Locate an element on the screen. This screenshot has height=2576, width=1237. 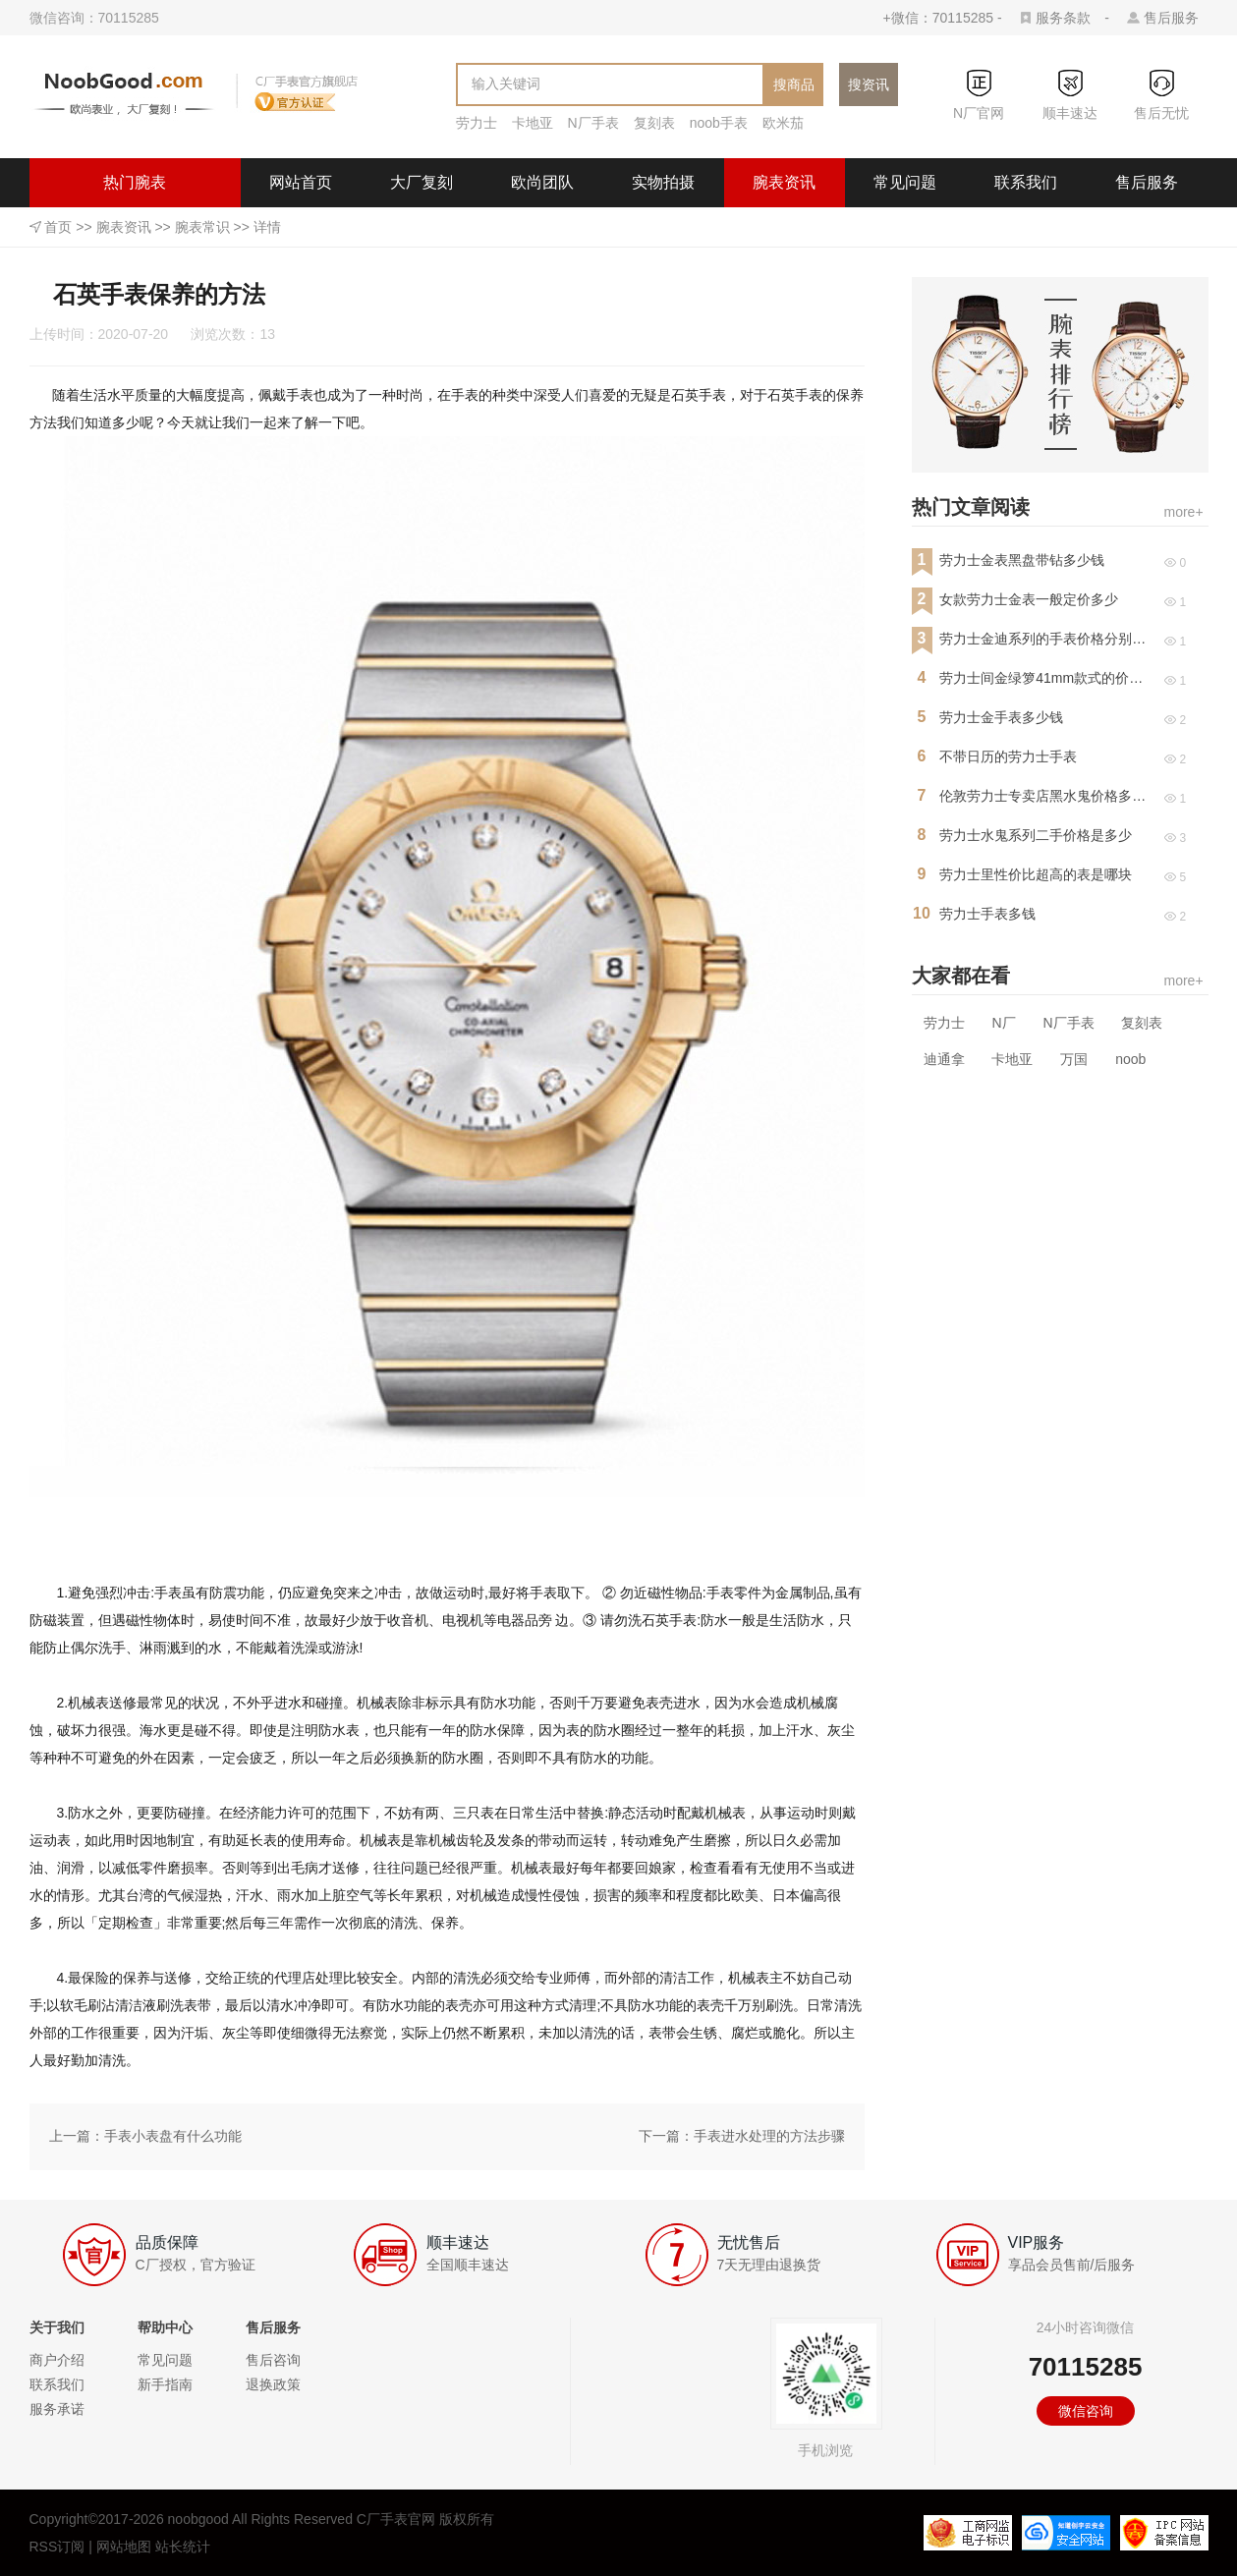
万国 is located at coordinates (1074, 1059).